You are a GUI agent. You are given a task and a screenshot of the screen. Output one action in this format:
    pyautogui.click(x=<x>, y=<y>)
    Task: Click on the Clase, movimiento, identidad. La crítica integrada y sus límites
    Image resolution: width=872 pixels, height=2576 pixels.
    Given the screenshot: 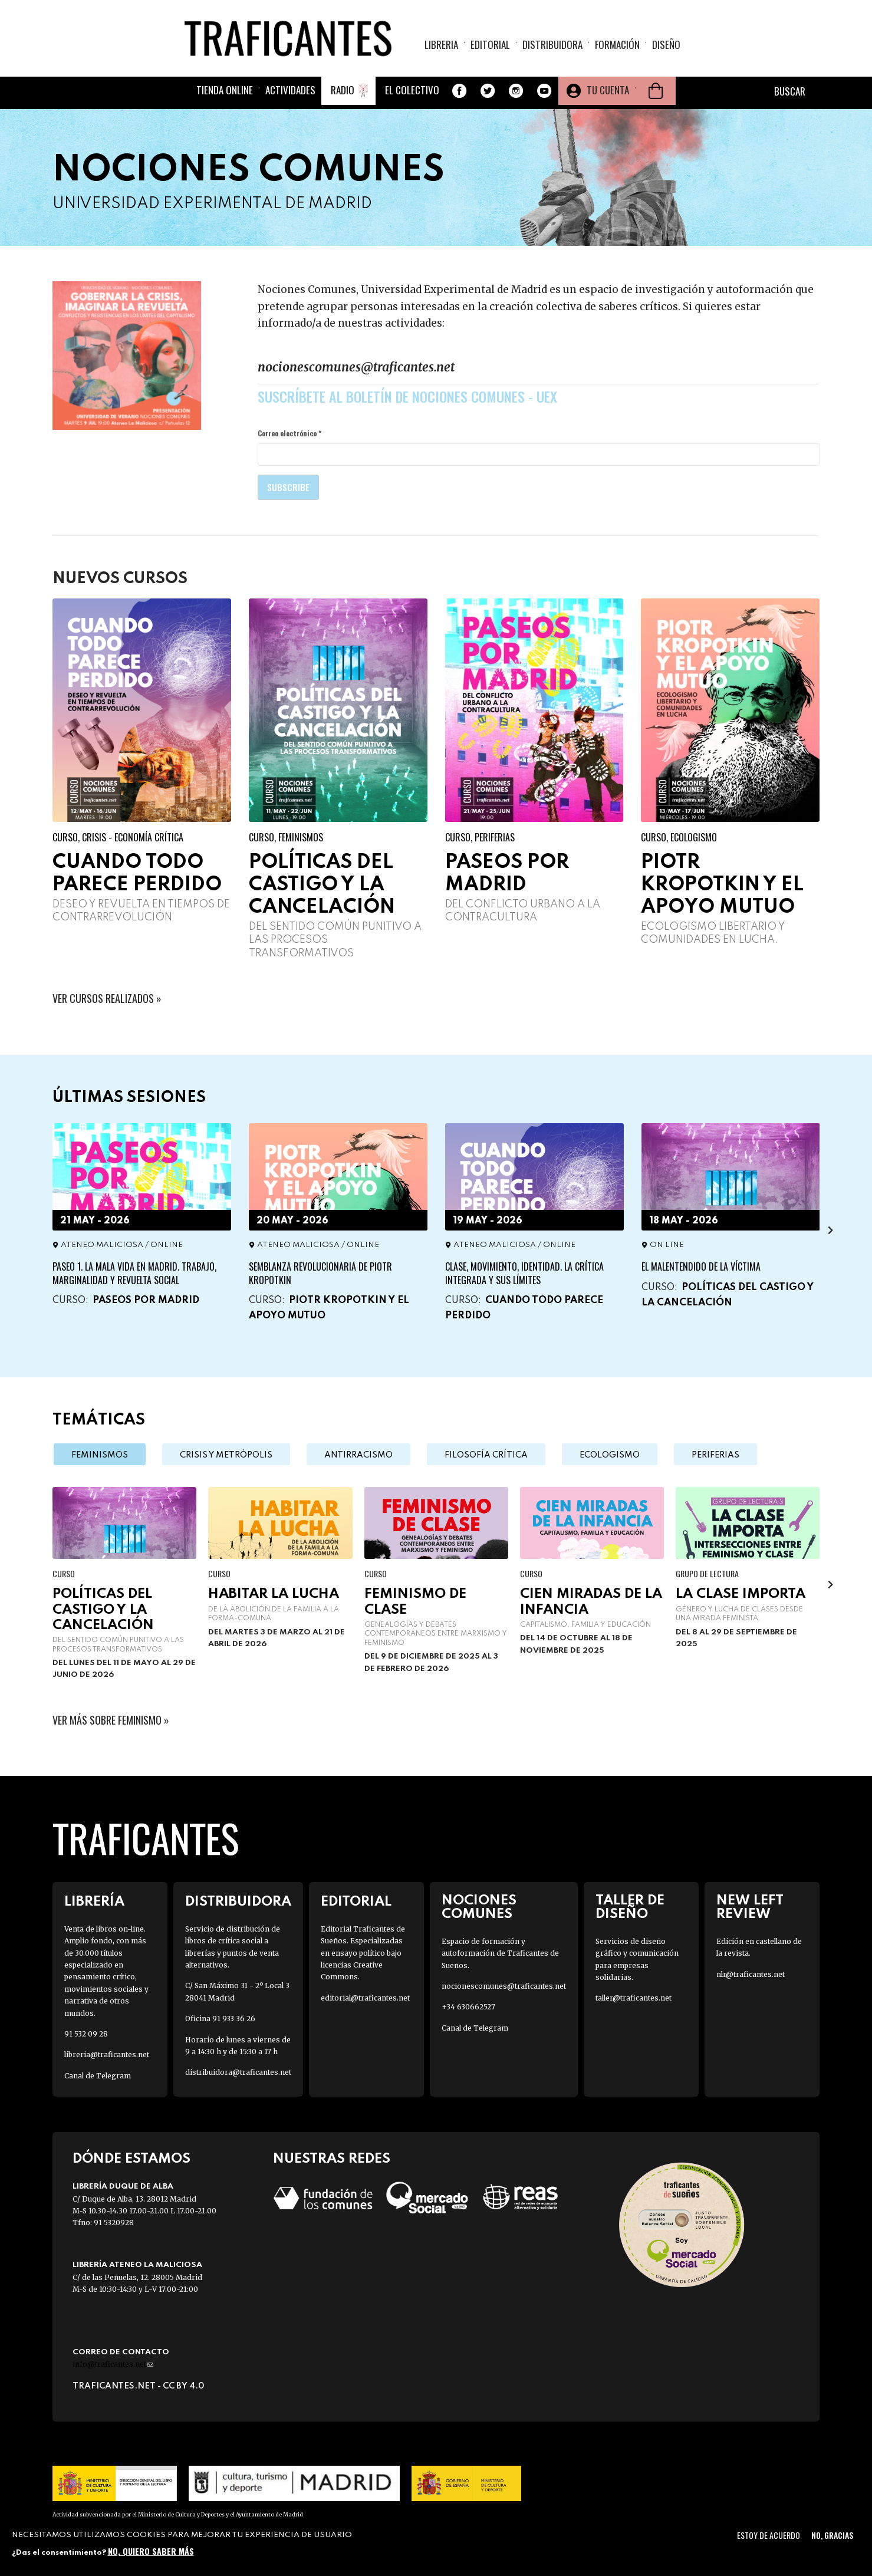 What is the action you would take?
    pyautogui.click(x=524, y=1273)
    